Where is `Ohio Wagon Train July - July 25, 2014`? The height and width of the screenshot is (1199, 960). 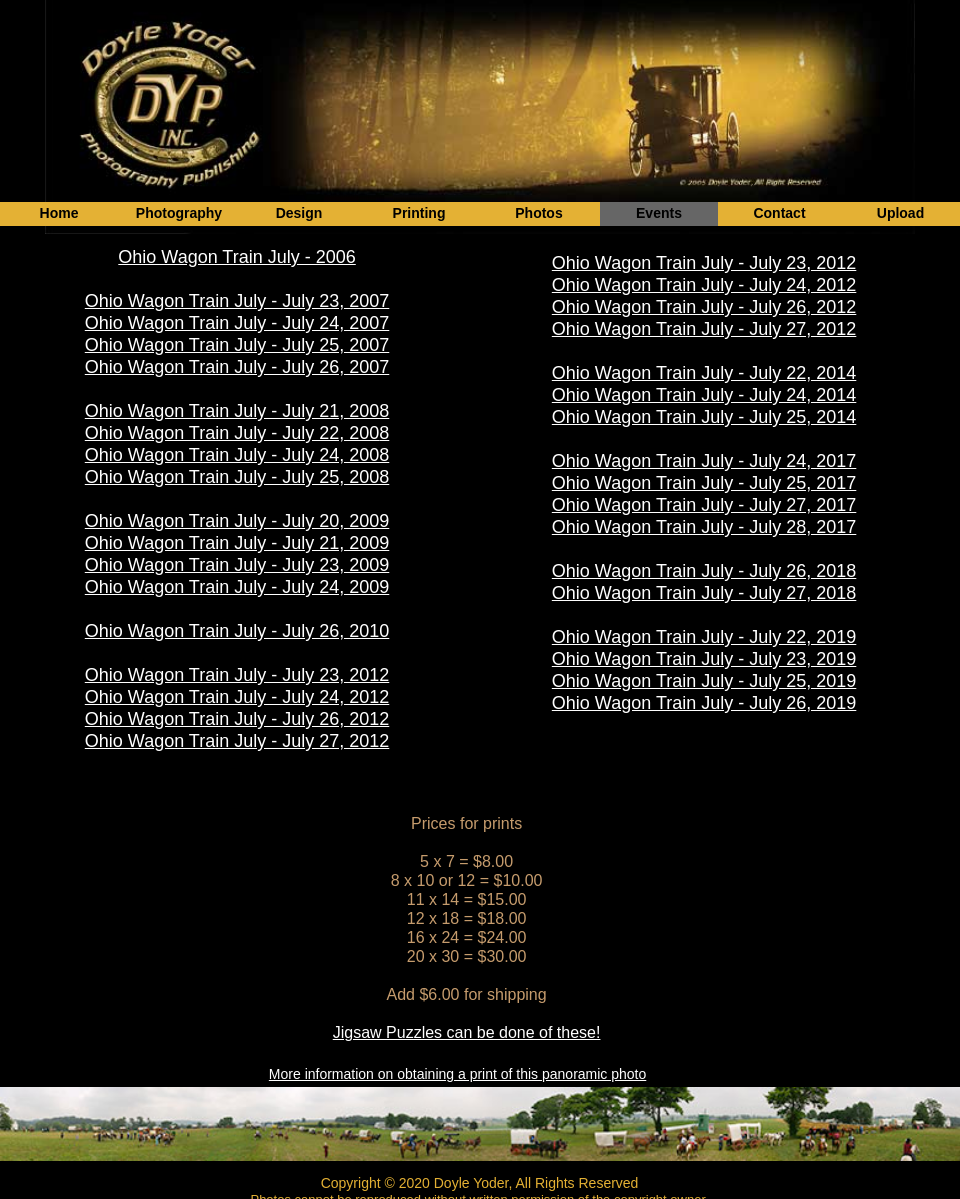
Ohio Wagon Train July - July 25, 2014 is located at coordinates (704, 417).